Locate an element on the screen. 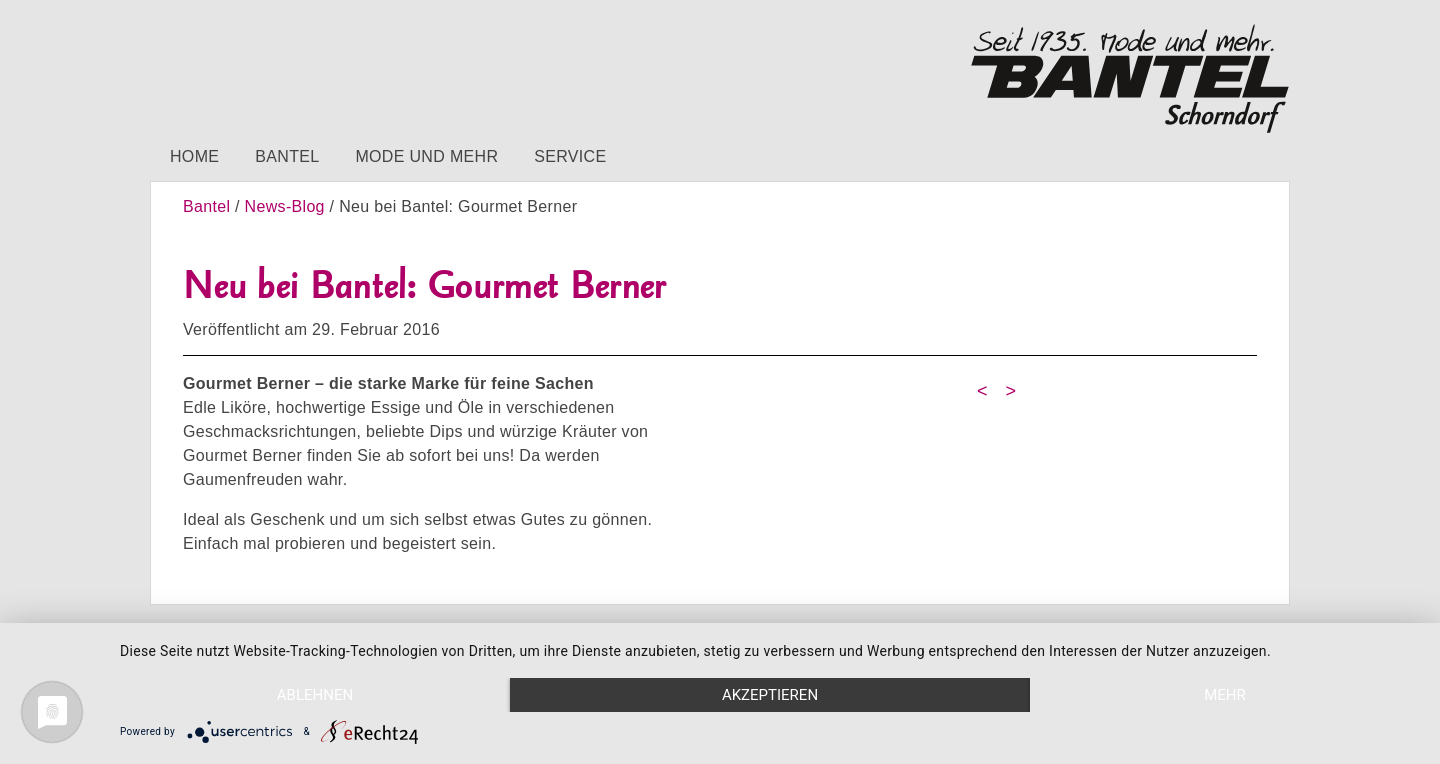 Image resolution: width=1440 pixels, height=764 pixels. News-Blog is located at coordinates (285, 206).